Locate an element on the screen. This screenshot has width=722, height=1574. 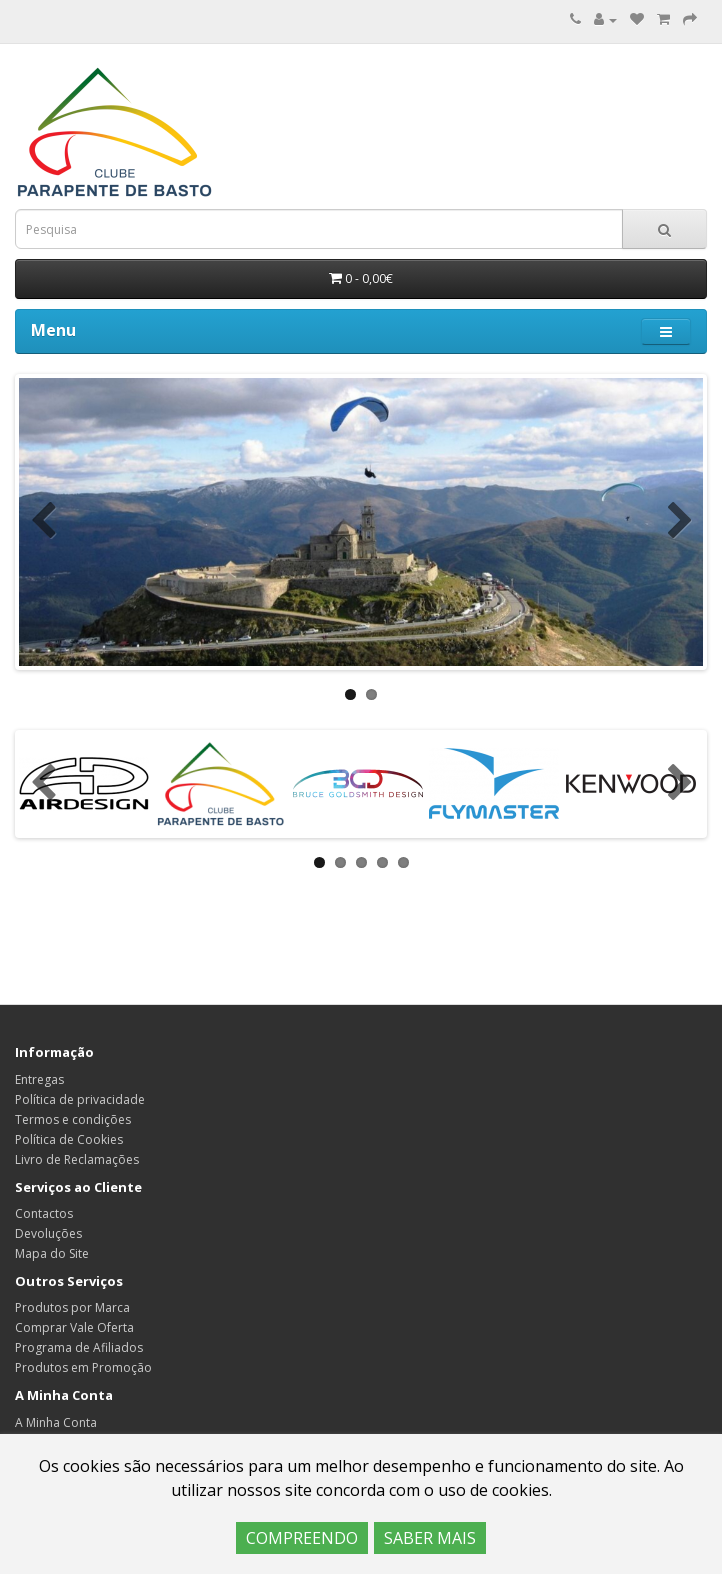
Entregas is located at coordinates (39, 1079).